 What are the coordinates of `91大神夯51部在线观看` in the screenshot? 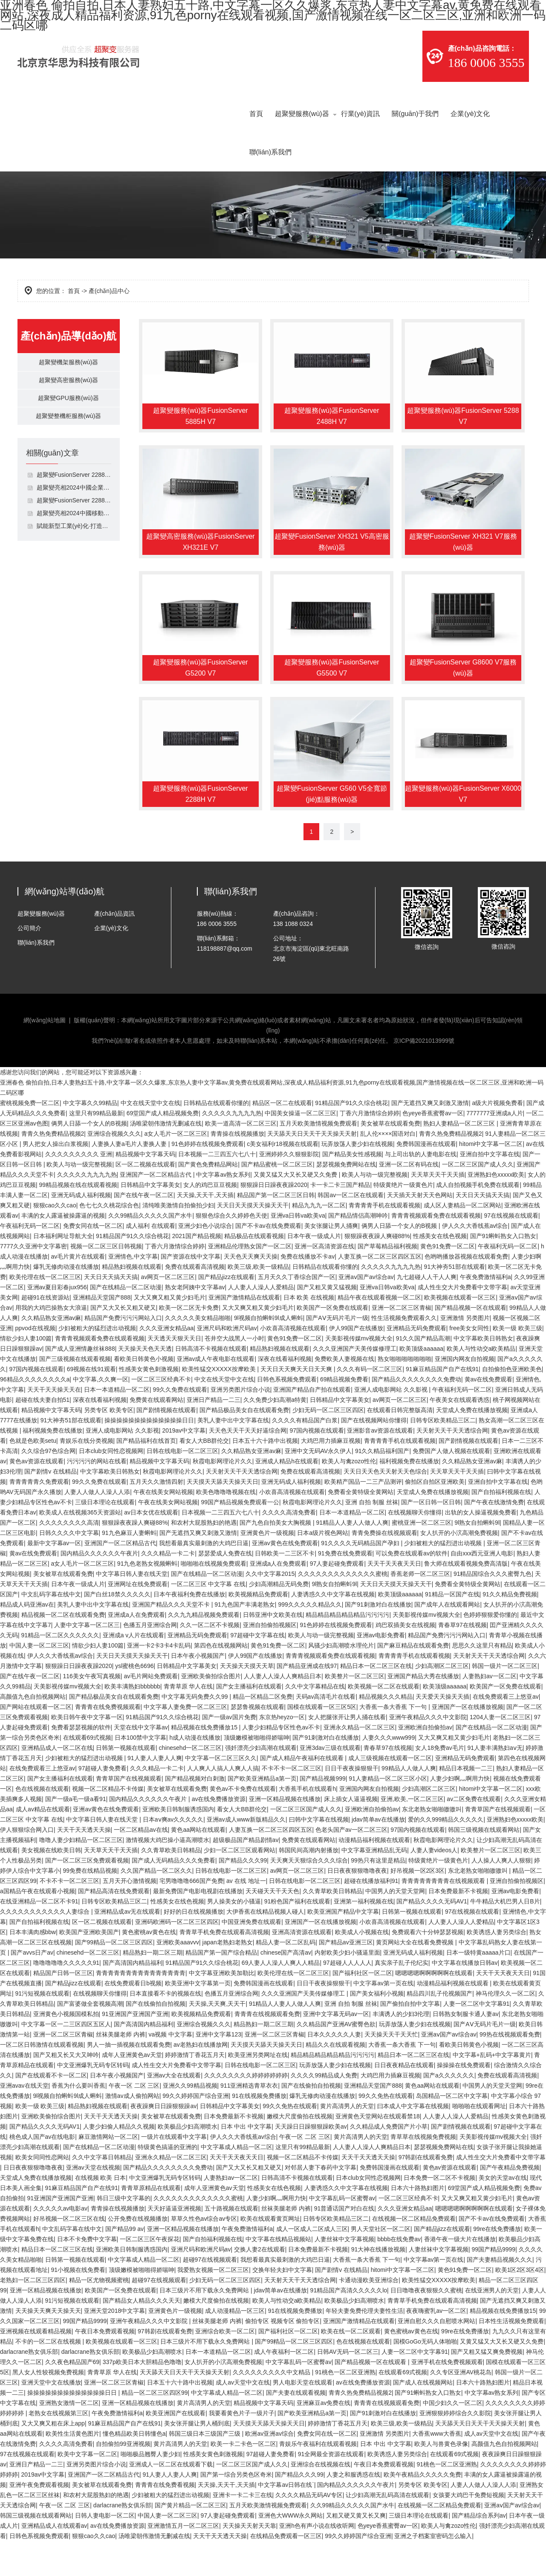 It's located at (454, 1301).